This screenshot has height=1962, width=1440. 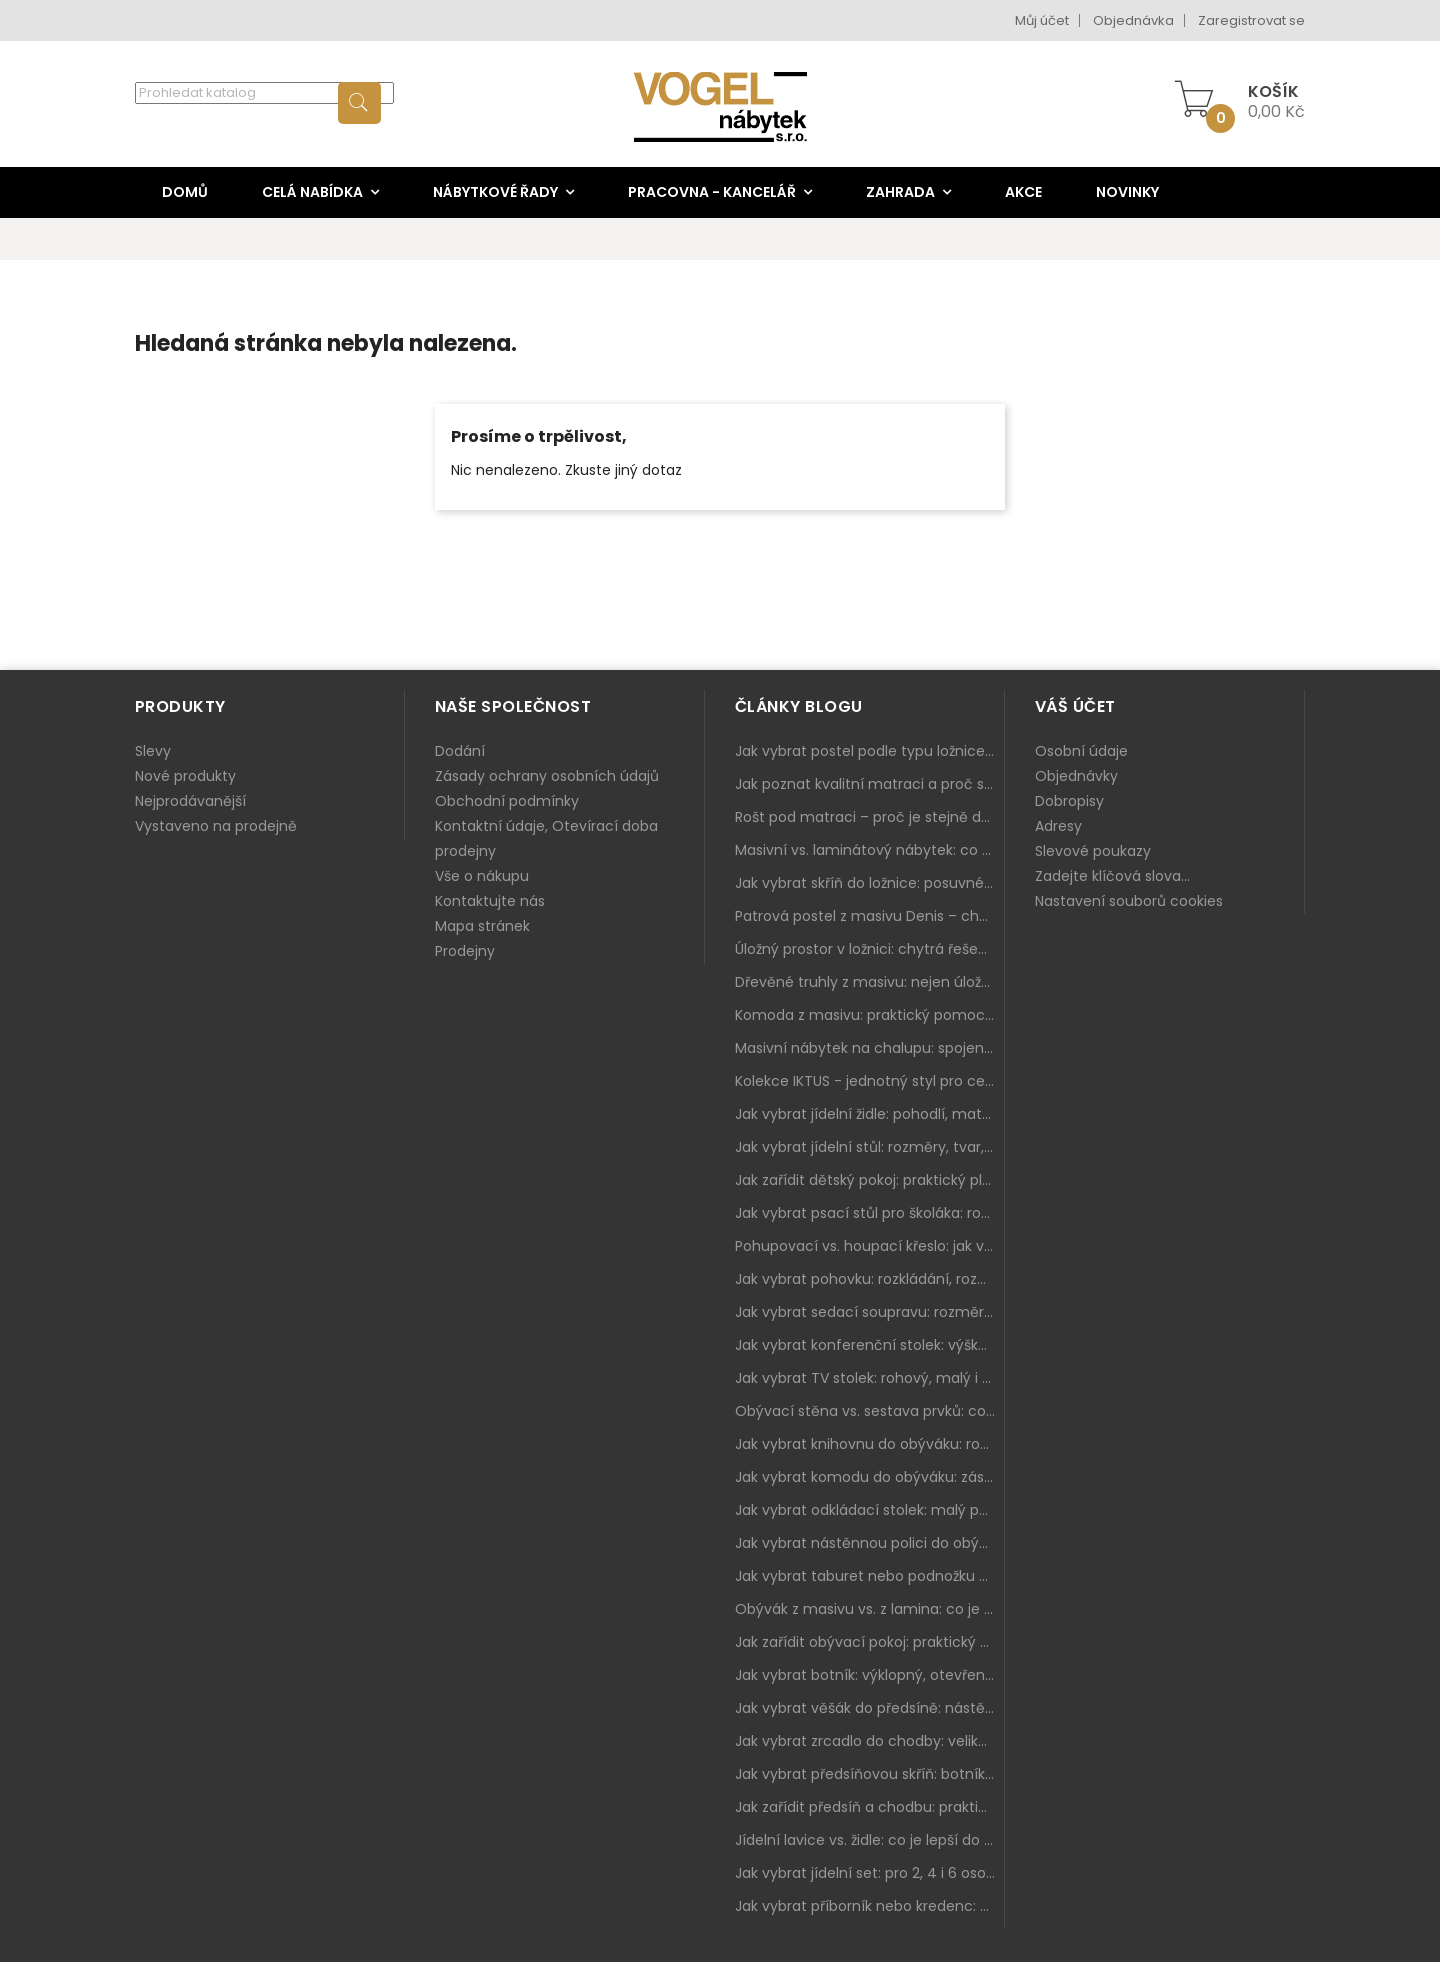 I want to click on Objednávka, so click(x=1133, y=20).